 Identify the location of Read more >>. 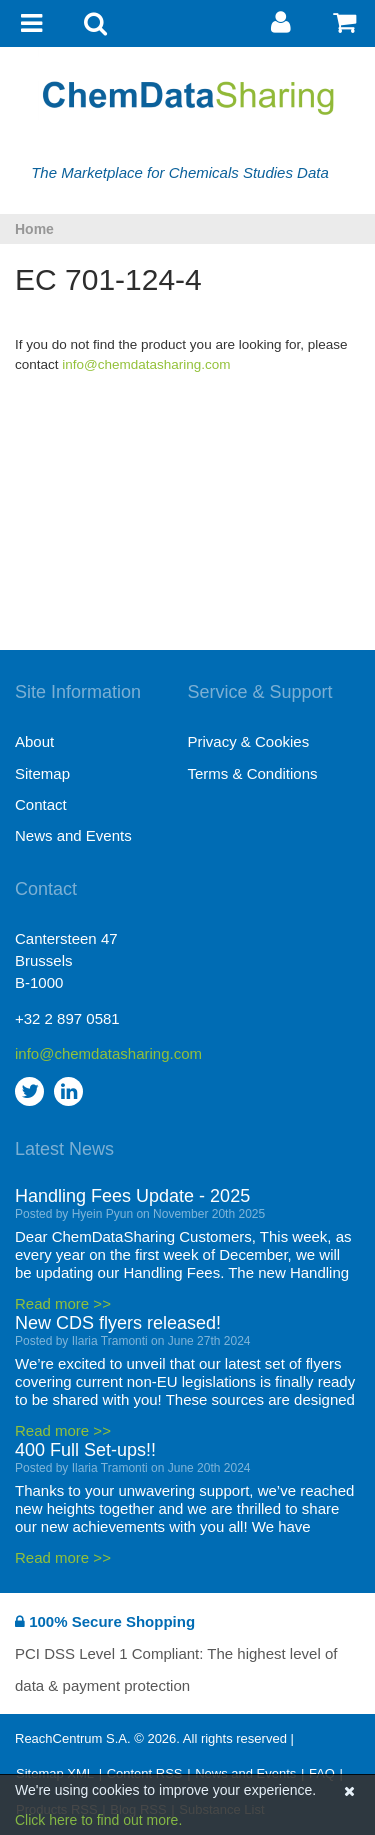
(63, 1303).